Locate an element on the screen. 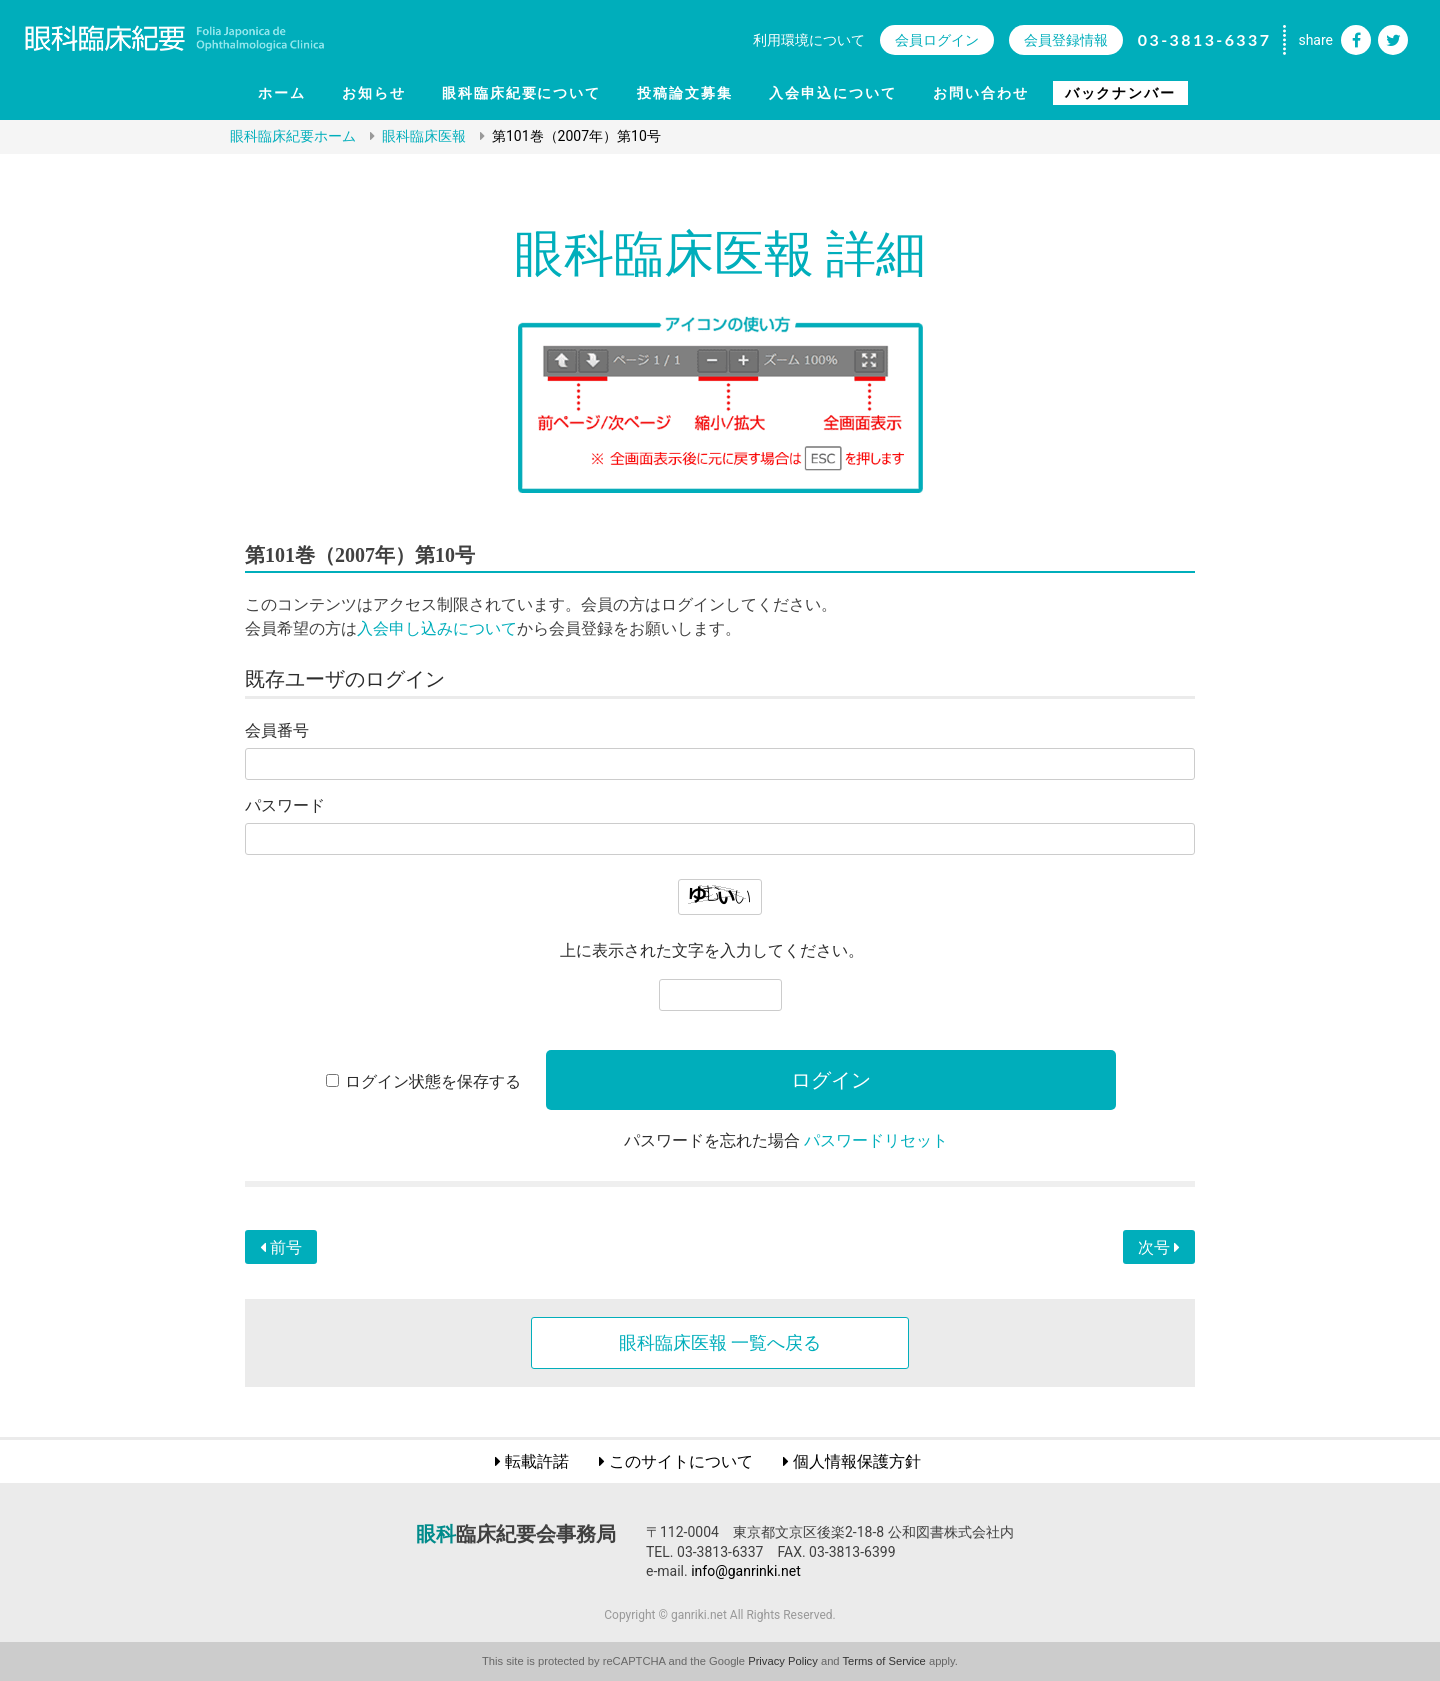 The height and width of the screenshot is (1681, 1440). Terms of Service is located at coordinates (884, 1661).